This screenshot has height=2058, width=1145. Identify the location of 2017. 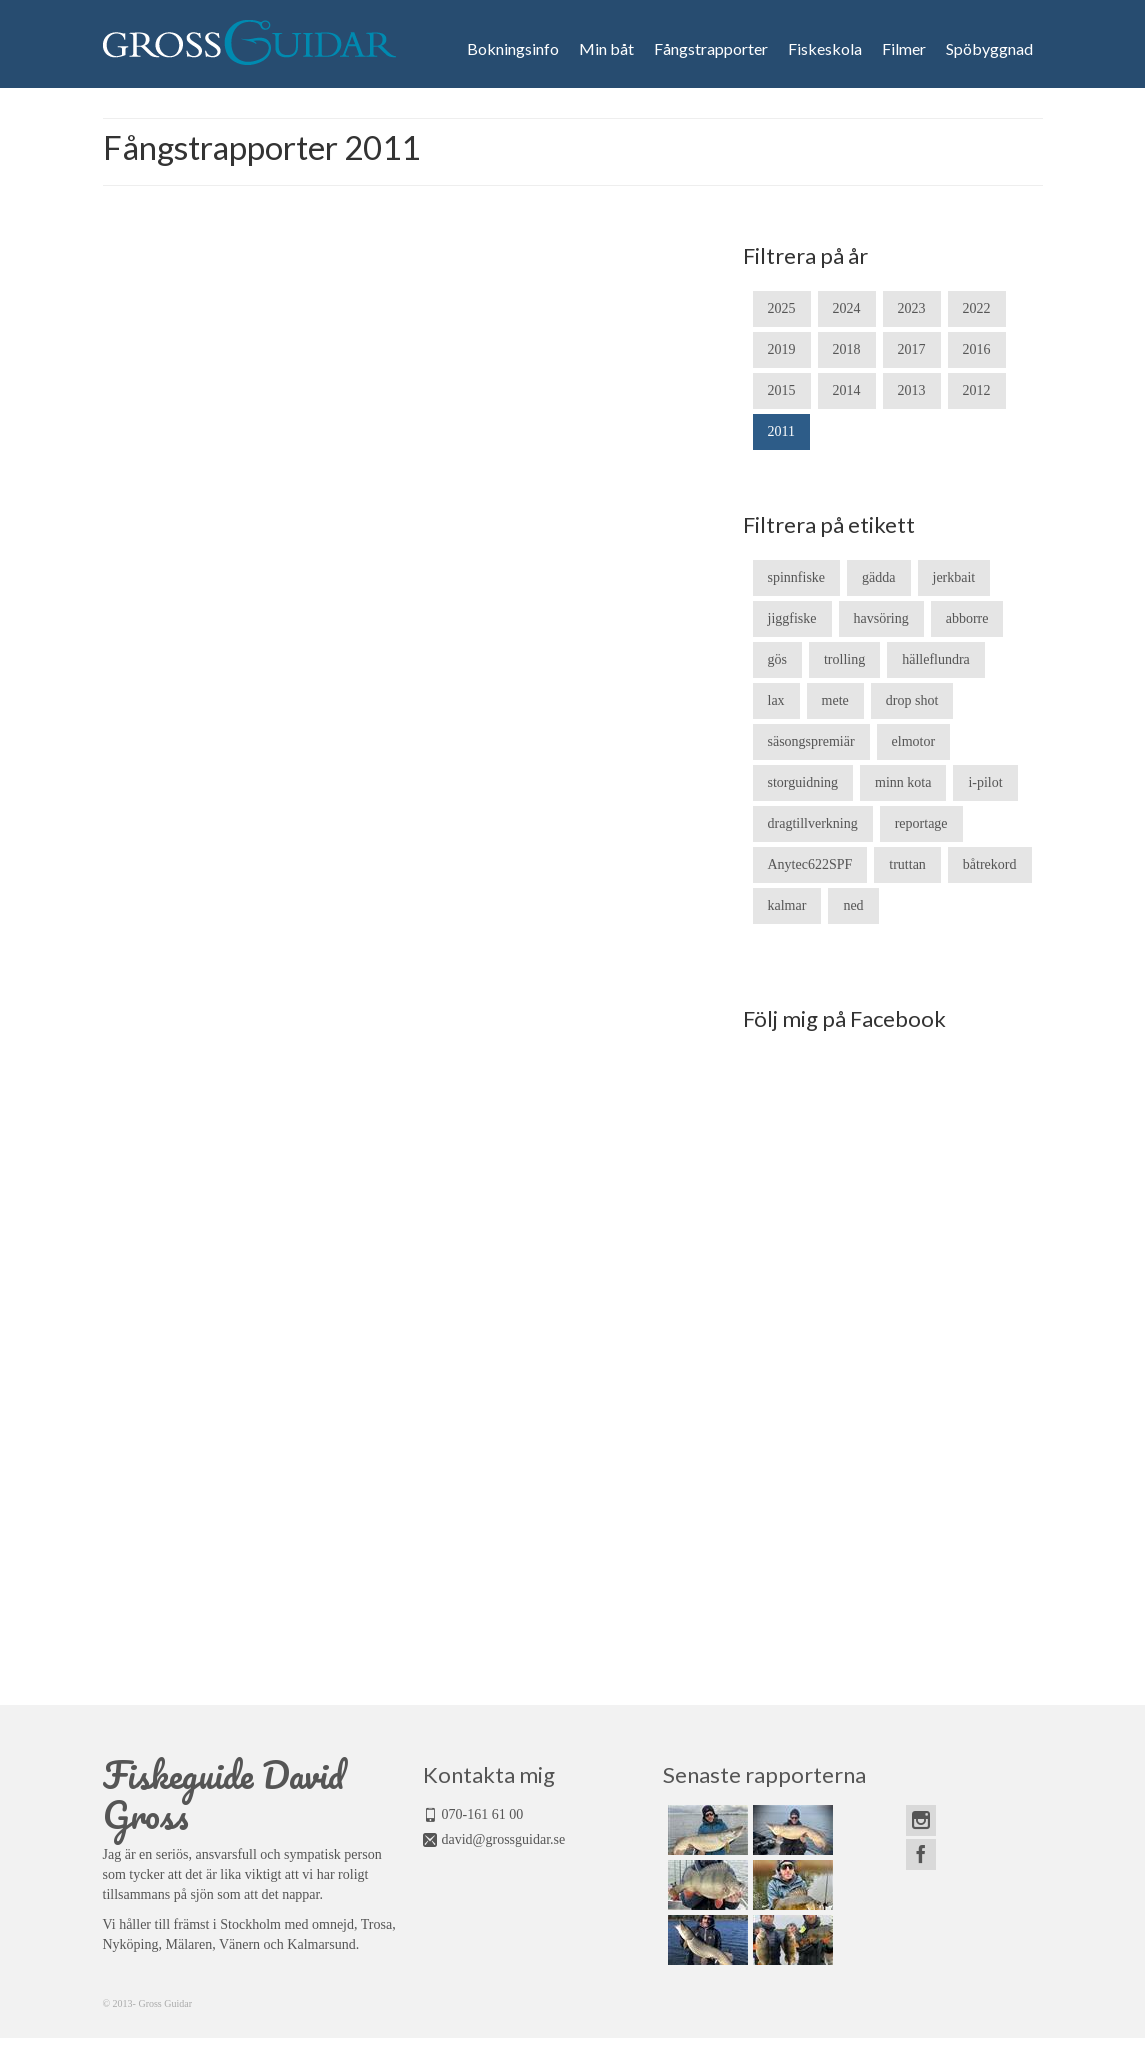
(912, 349).